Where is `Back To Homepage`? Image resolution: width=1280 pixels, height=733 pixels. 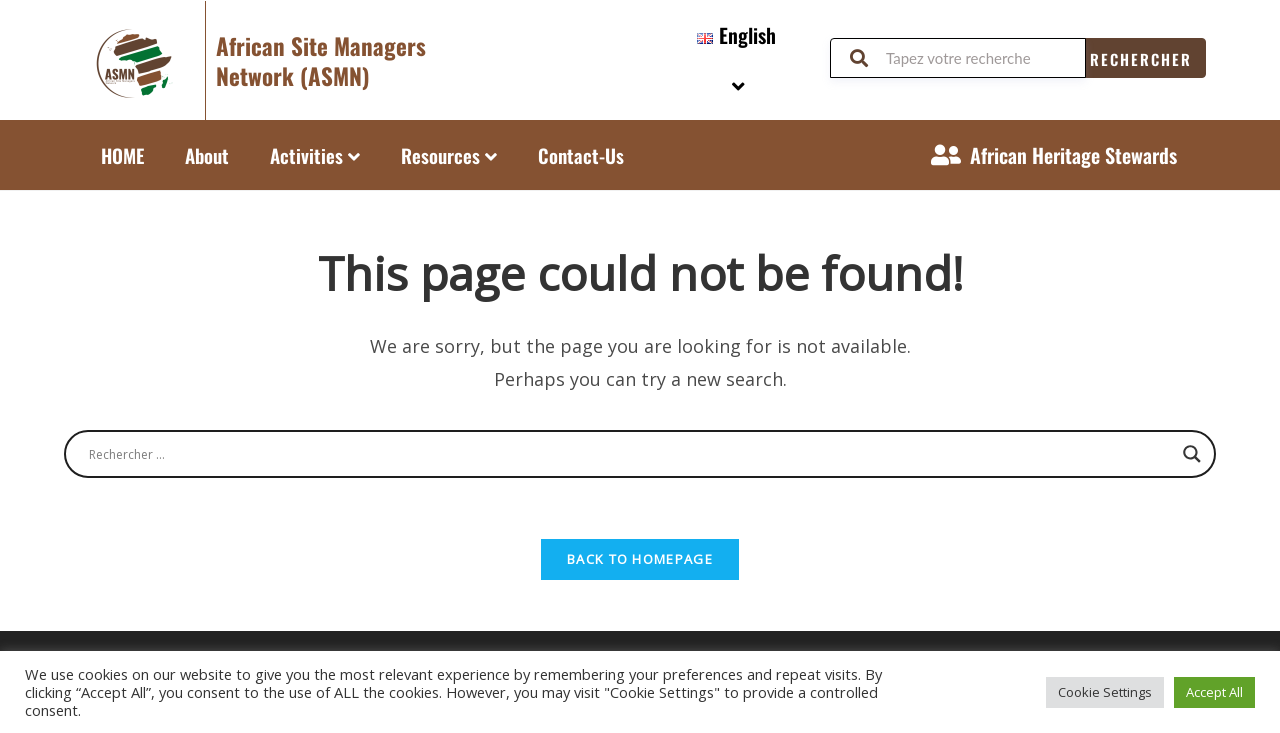
Back To Homepage is located at coordinates (640, 559).